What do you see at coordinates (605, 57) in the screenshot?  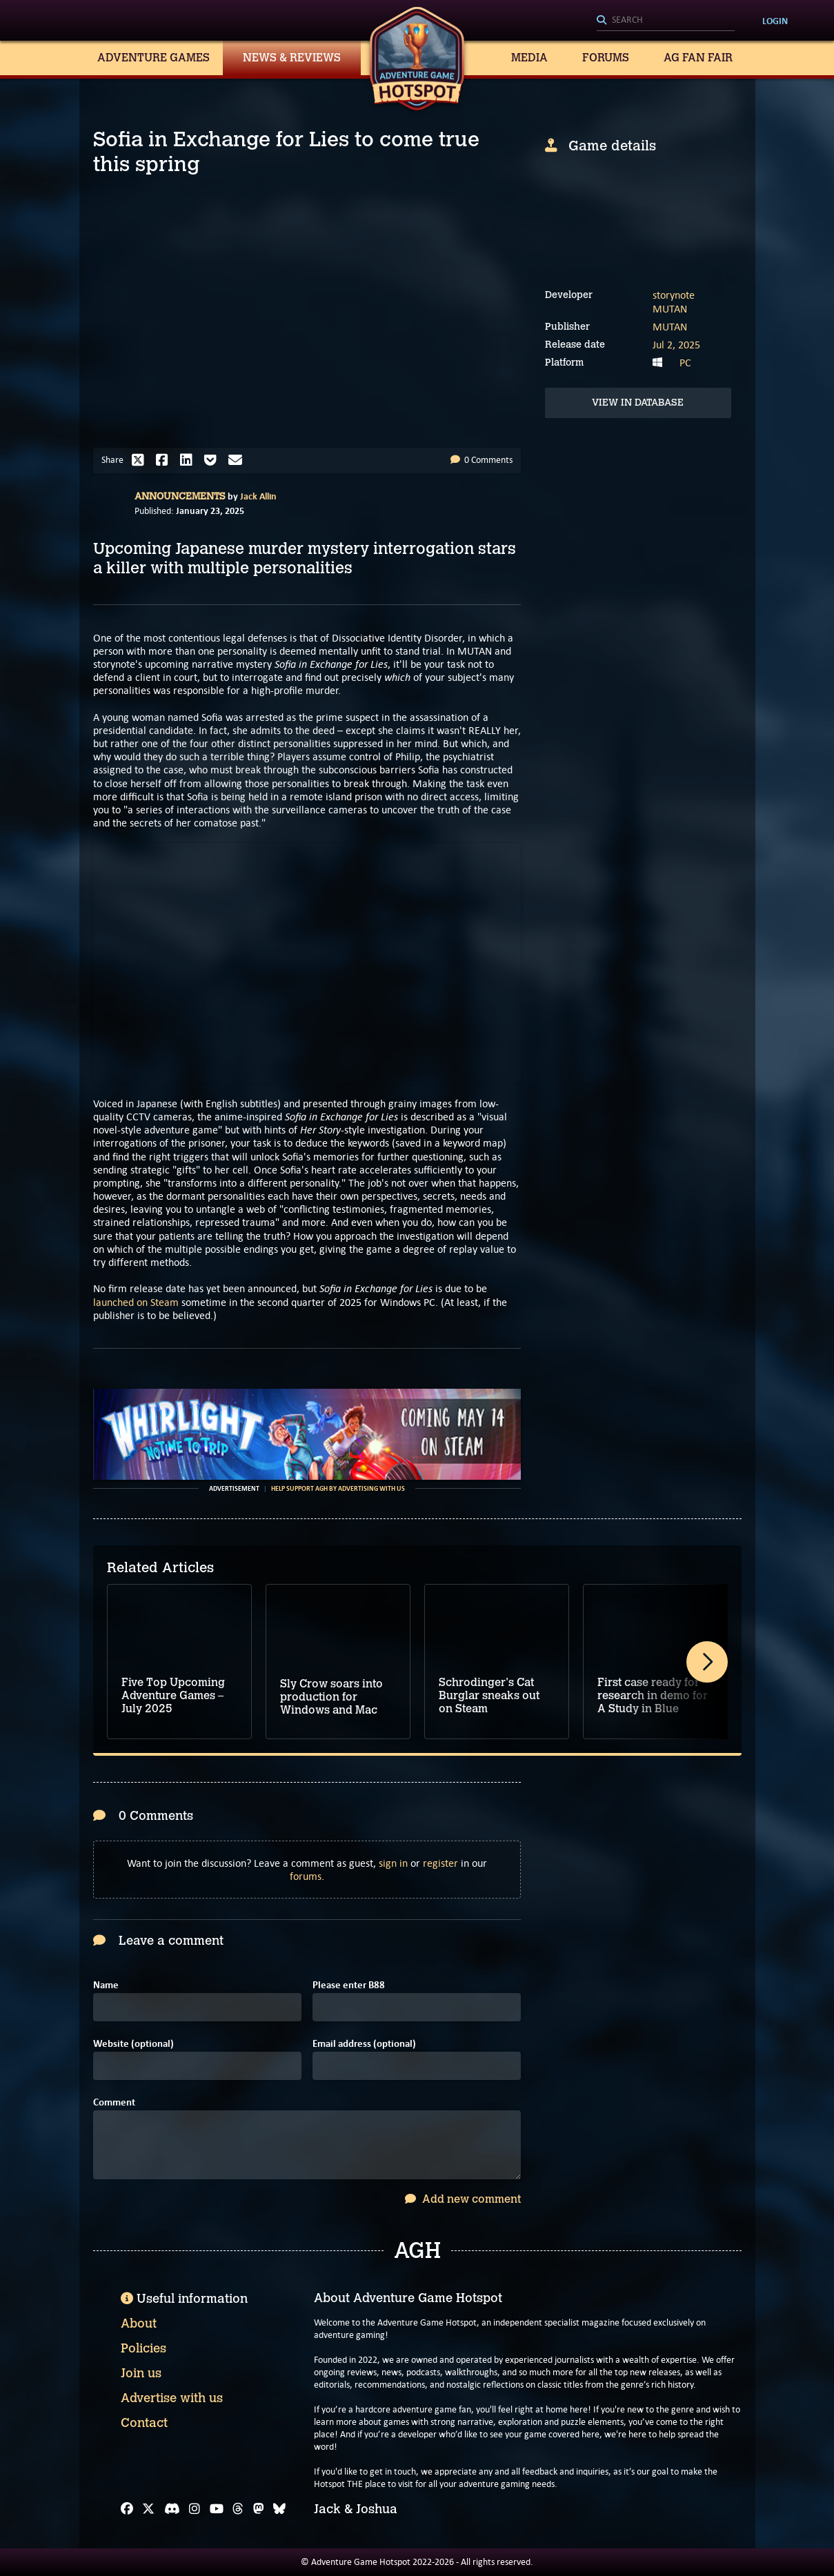 I see `Forums` at bounding box center [605, 57].